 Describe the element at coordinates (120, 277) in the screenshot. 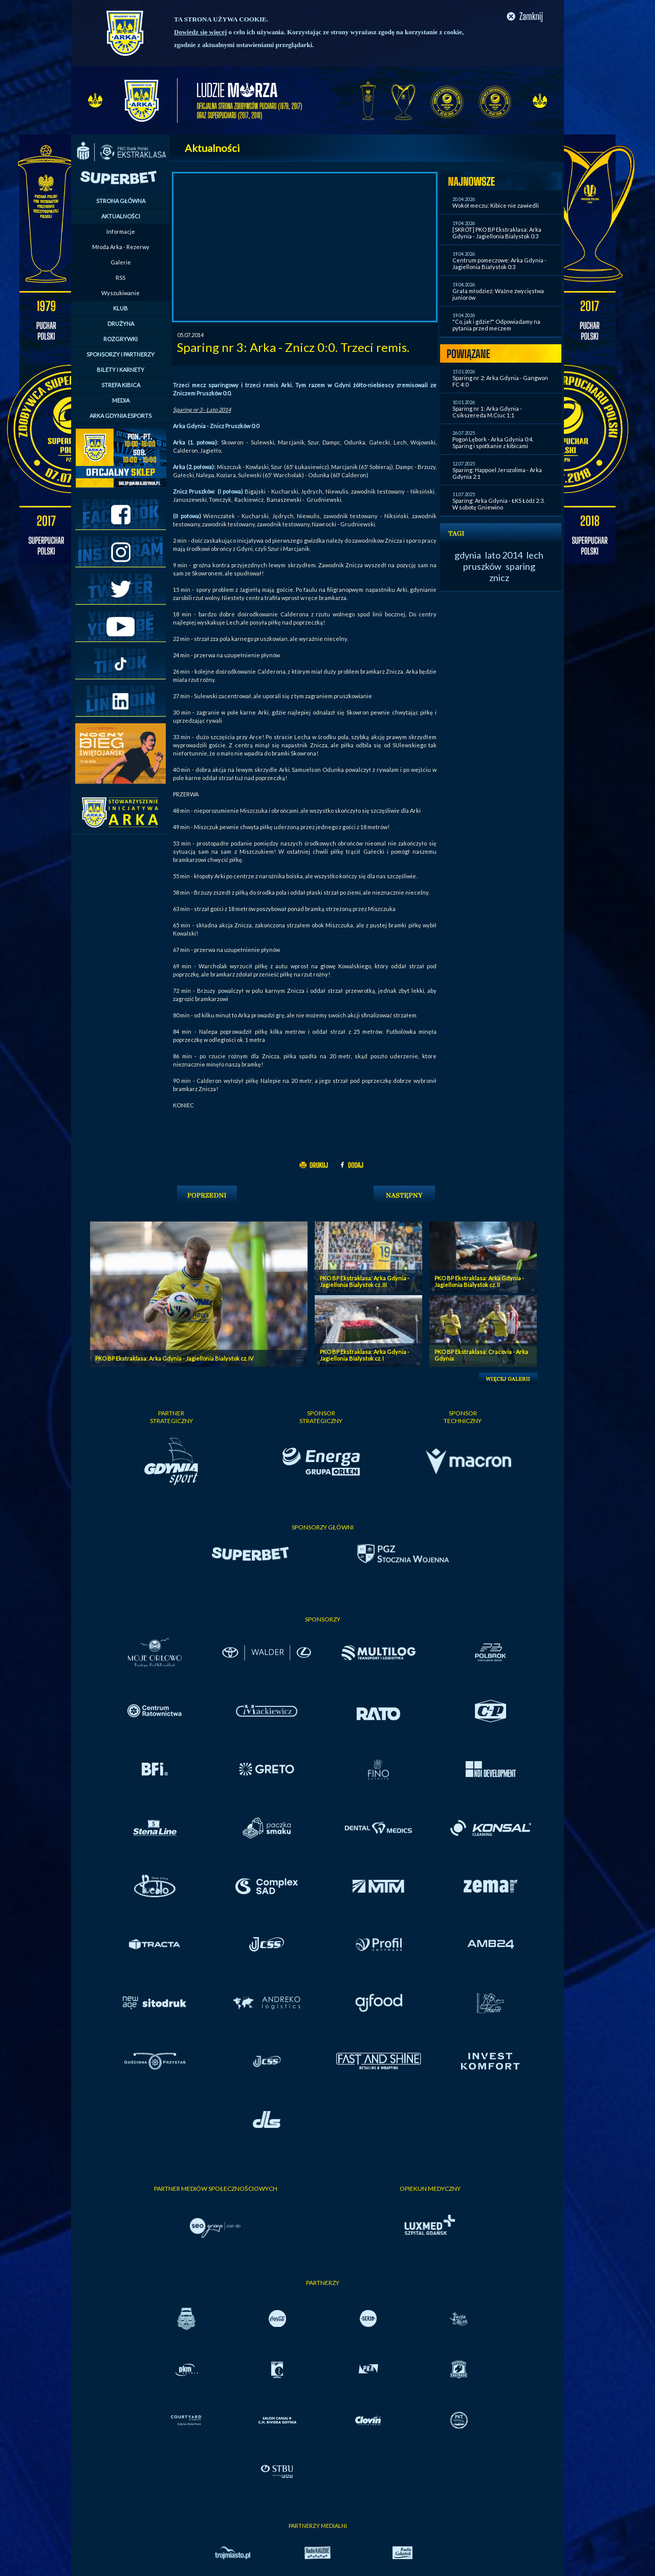

I see `RSS` at that location.